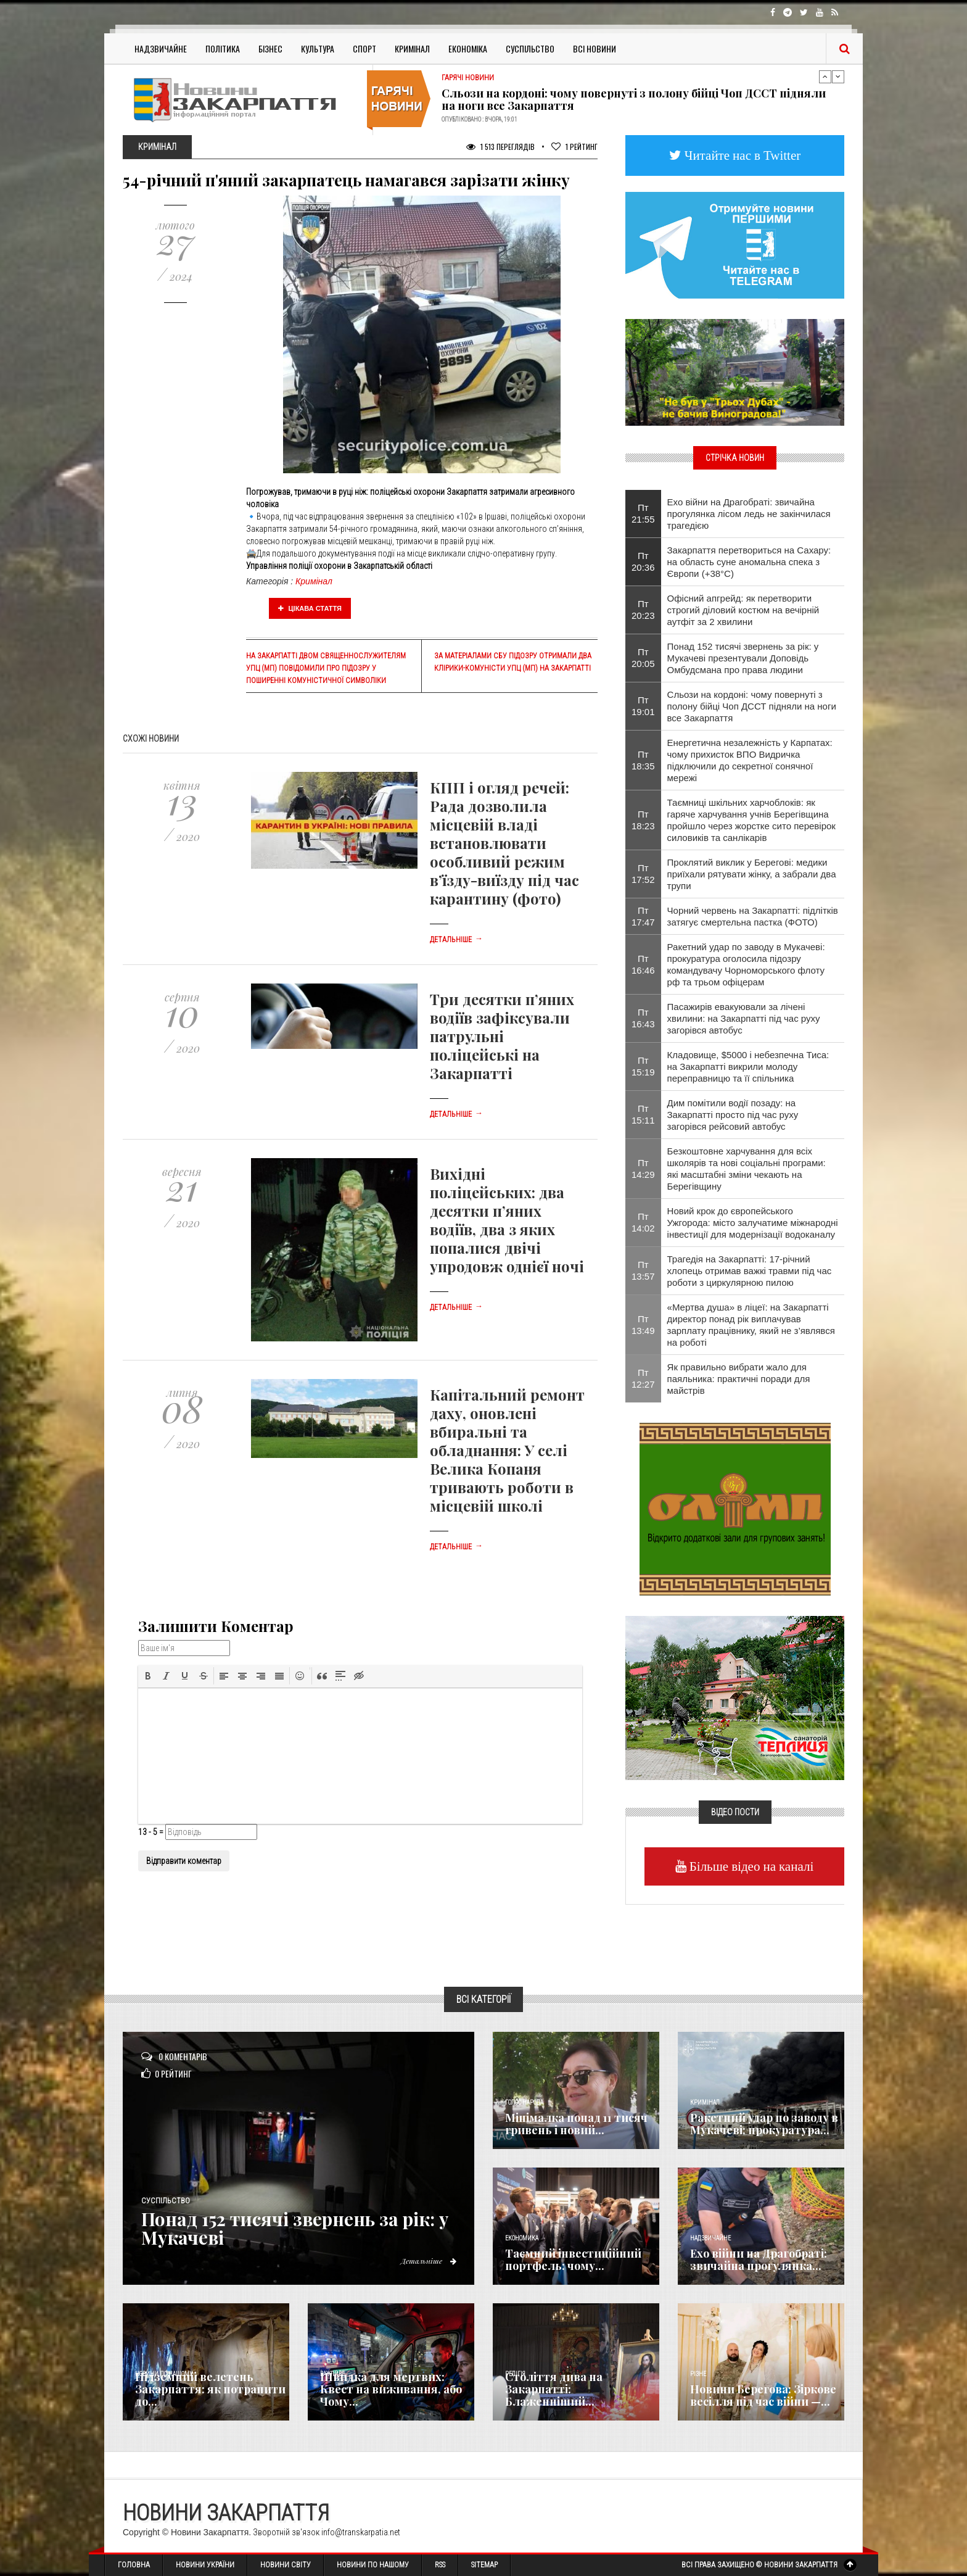 The height and width of the screenshot is (2576, 967). Describe the element at coordinates (160, 48) in the screenshot. I see `Надзвичайне` at that location.